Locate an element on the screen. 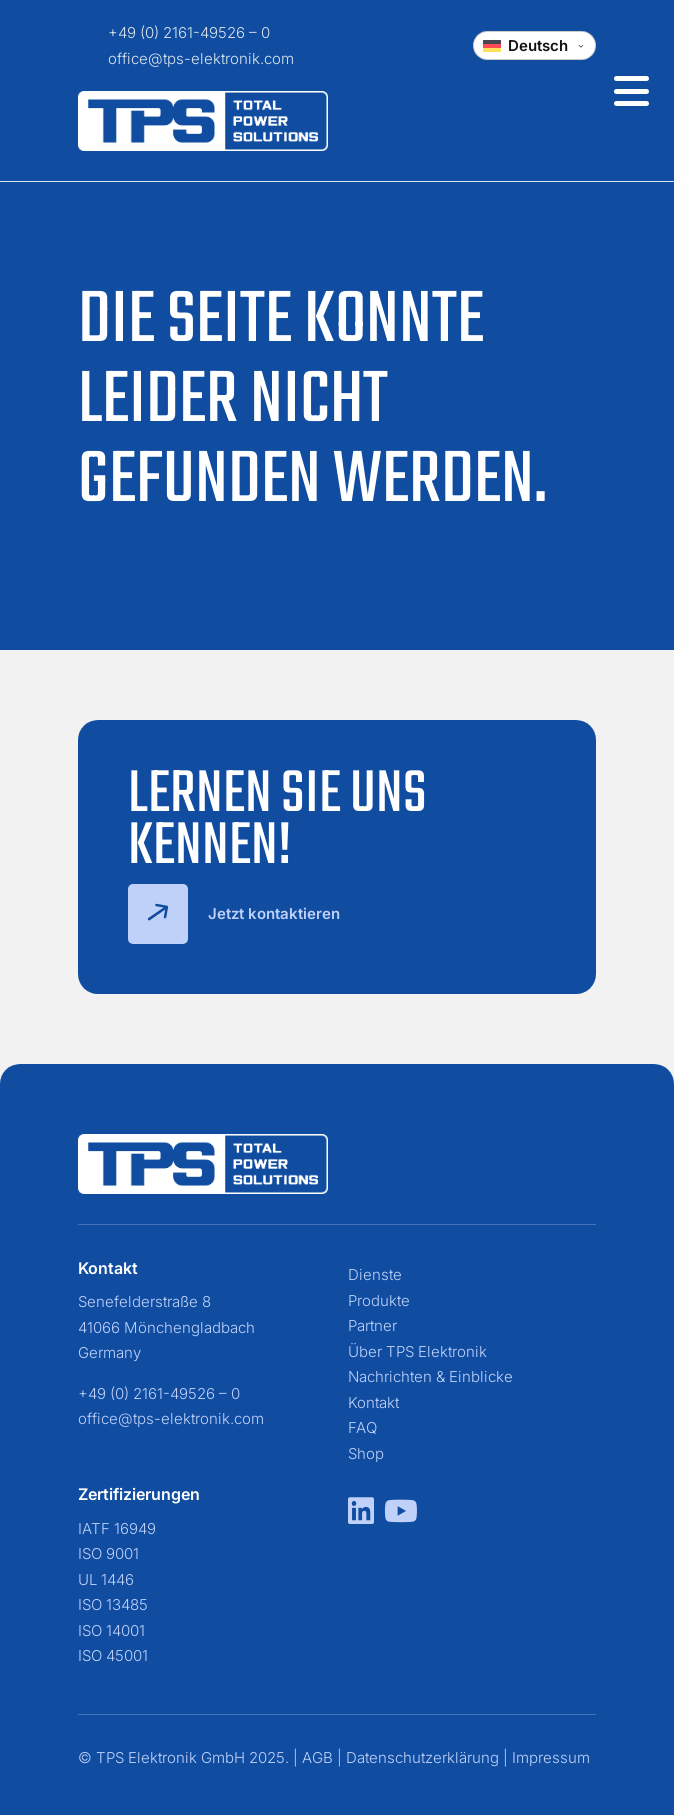 Image resolution: width=674 pixels, height=1815 pixels. Datenschutzerklärung is located at coordinates (422, 1757).